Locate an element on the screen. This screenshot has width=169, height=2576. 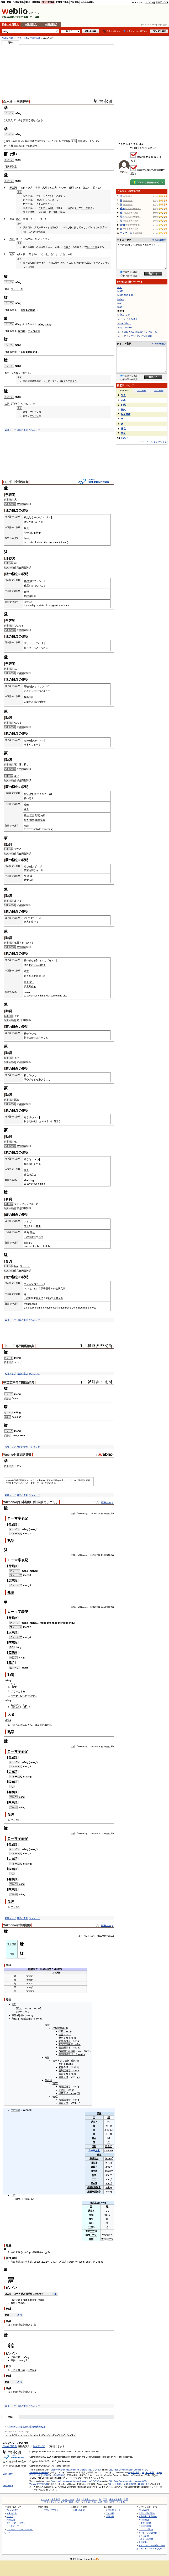
自動車・バイク is located at coordinates (89, 2498).